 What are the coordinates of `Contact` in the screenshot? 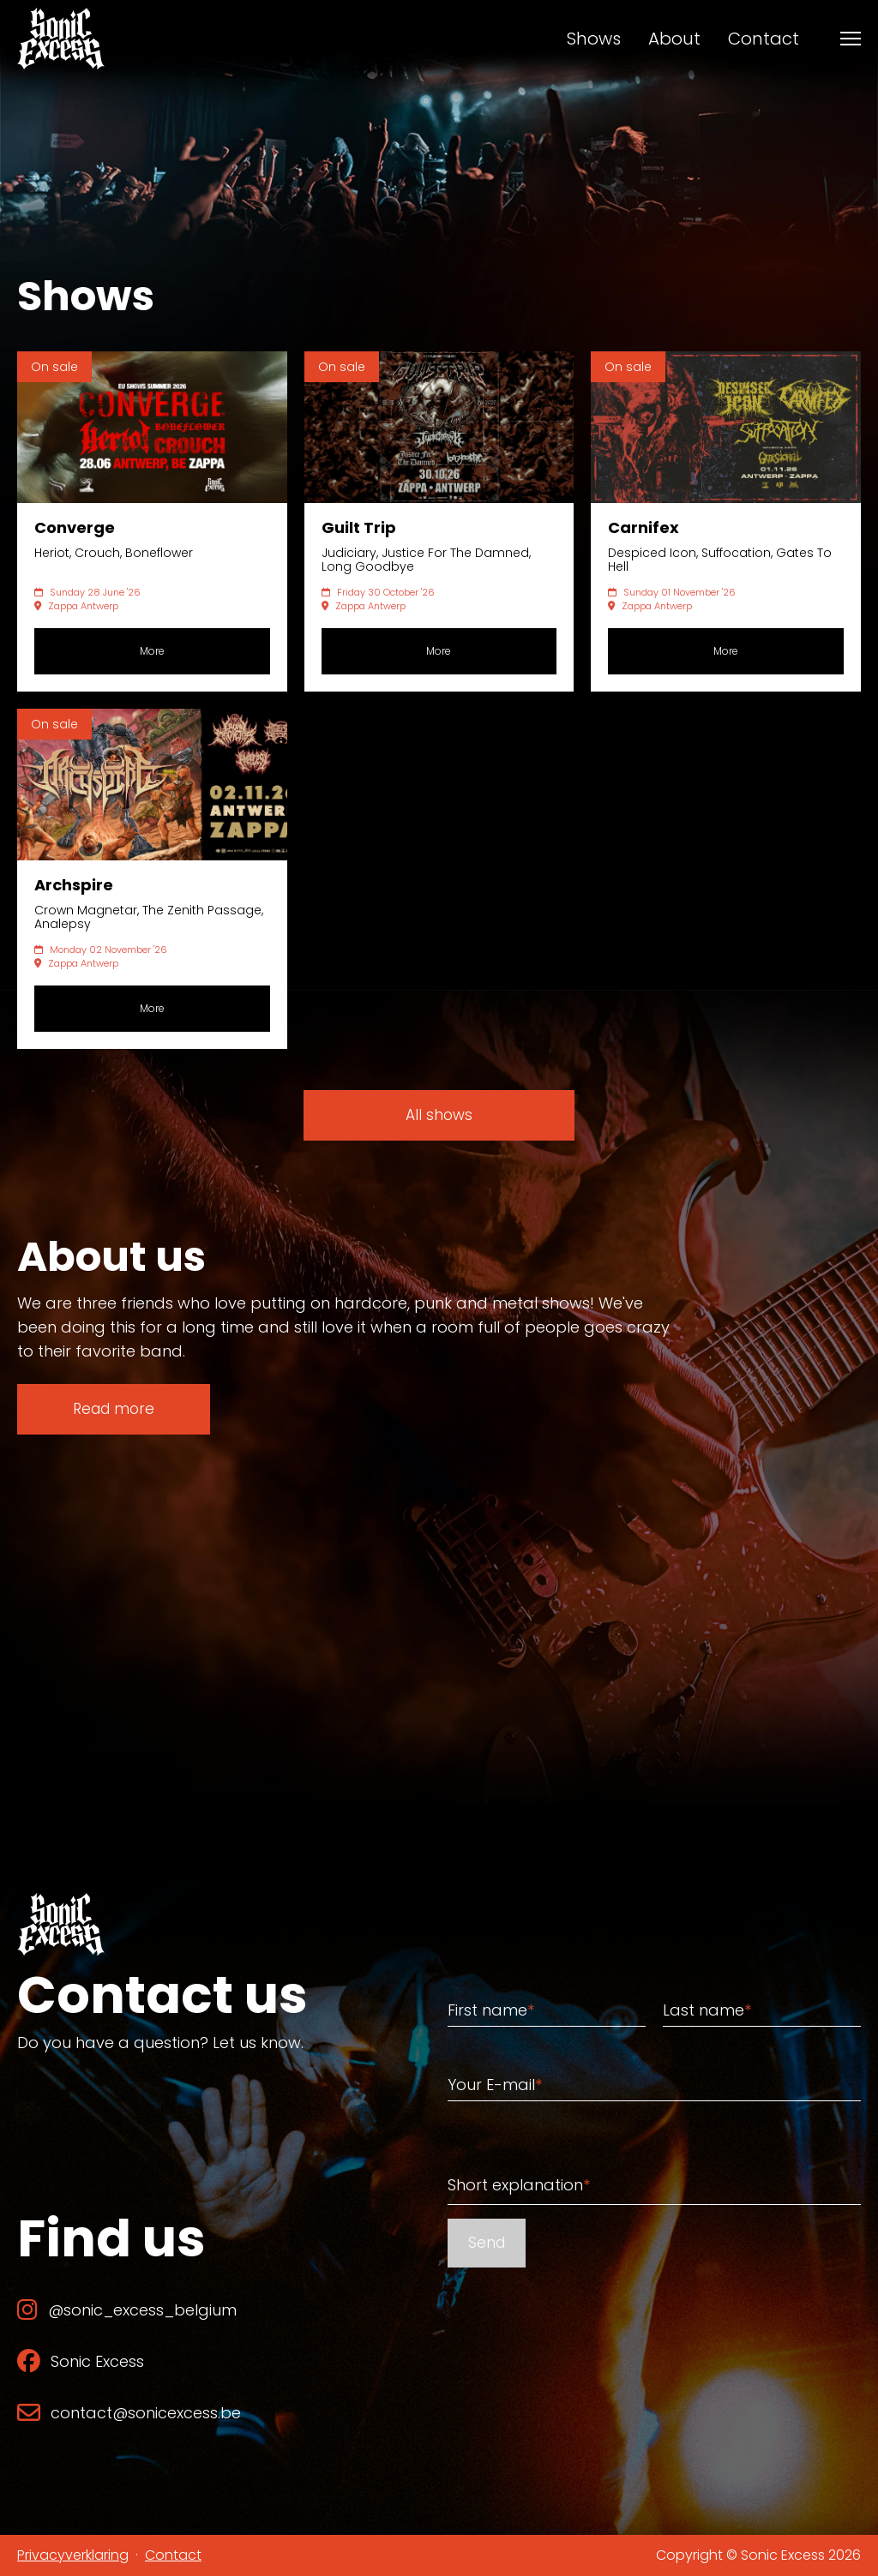 It's located at (763, 39).